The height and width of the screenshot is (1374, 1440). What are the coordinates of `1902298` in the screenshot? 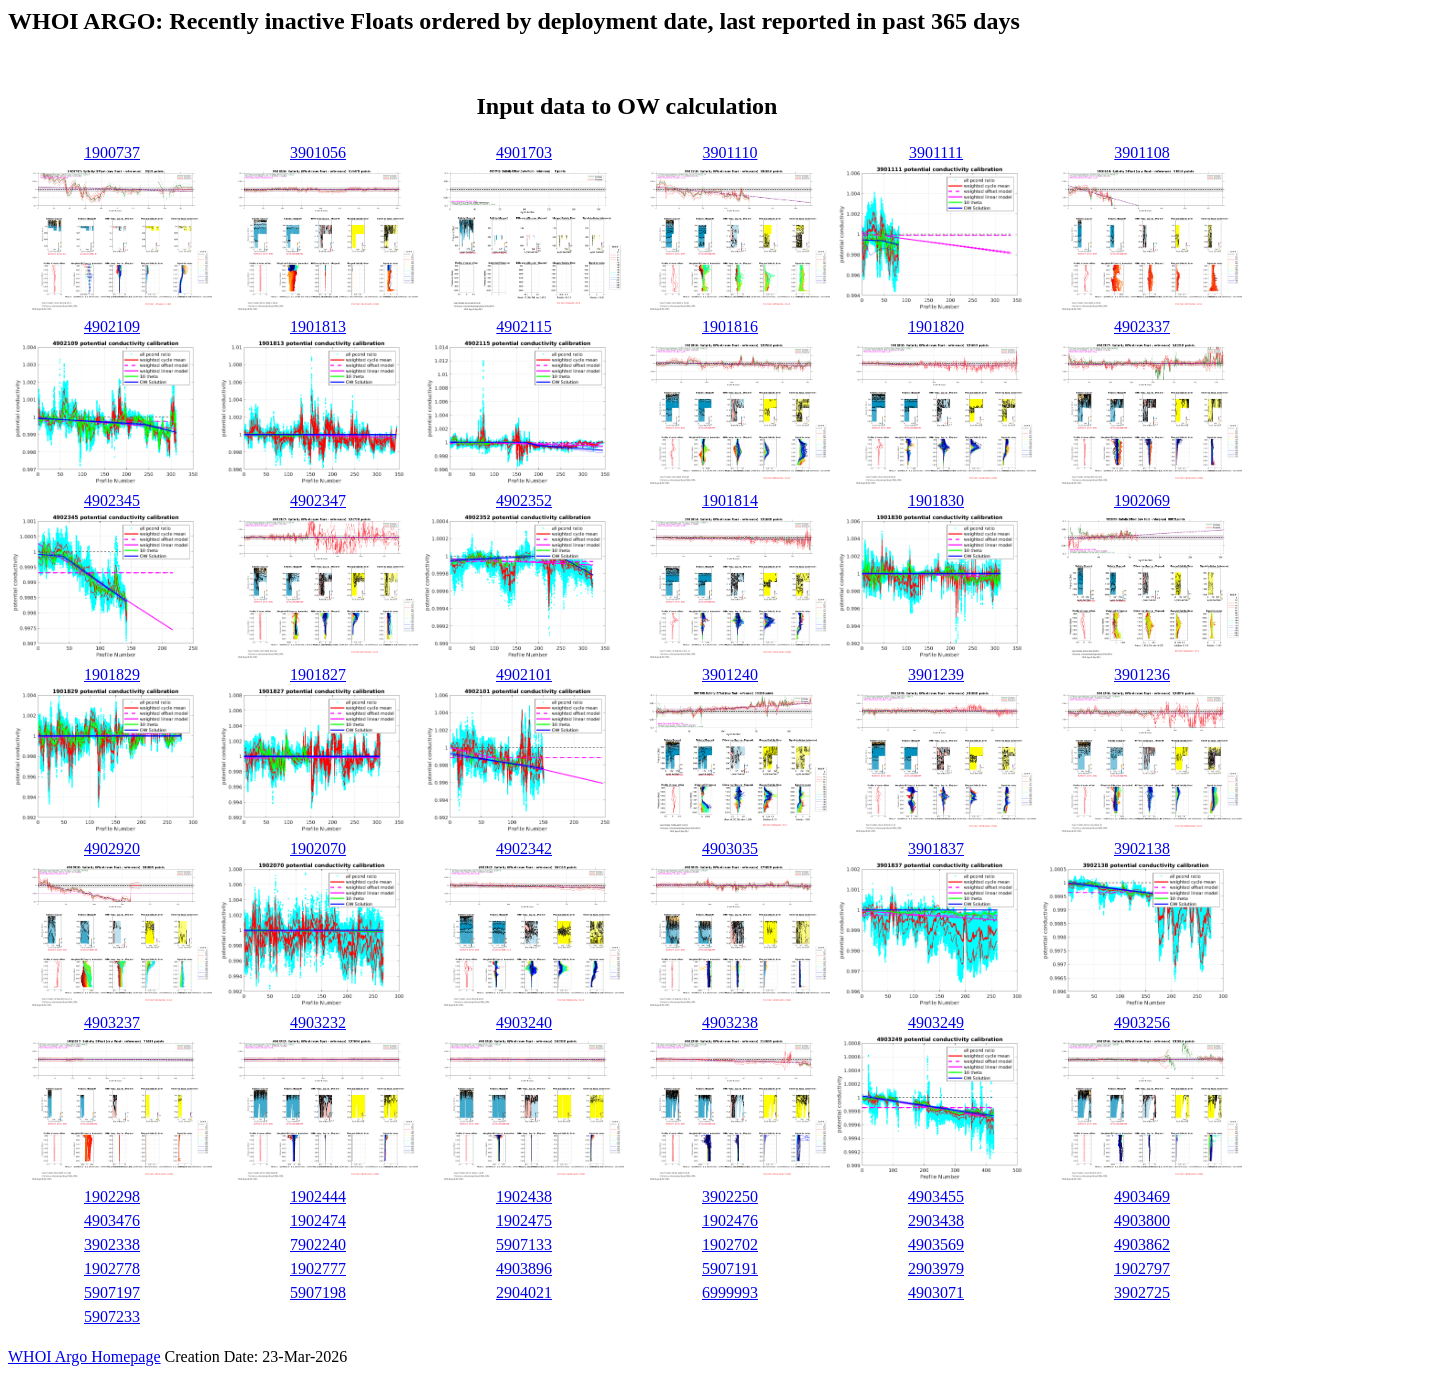 It's located at (112, 1196).